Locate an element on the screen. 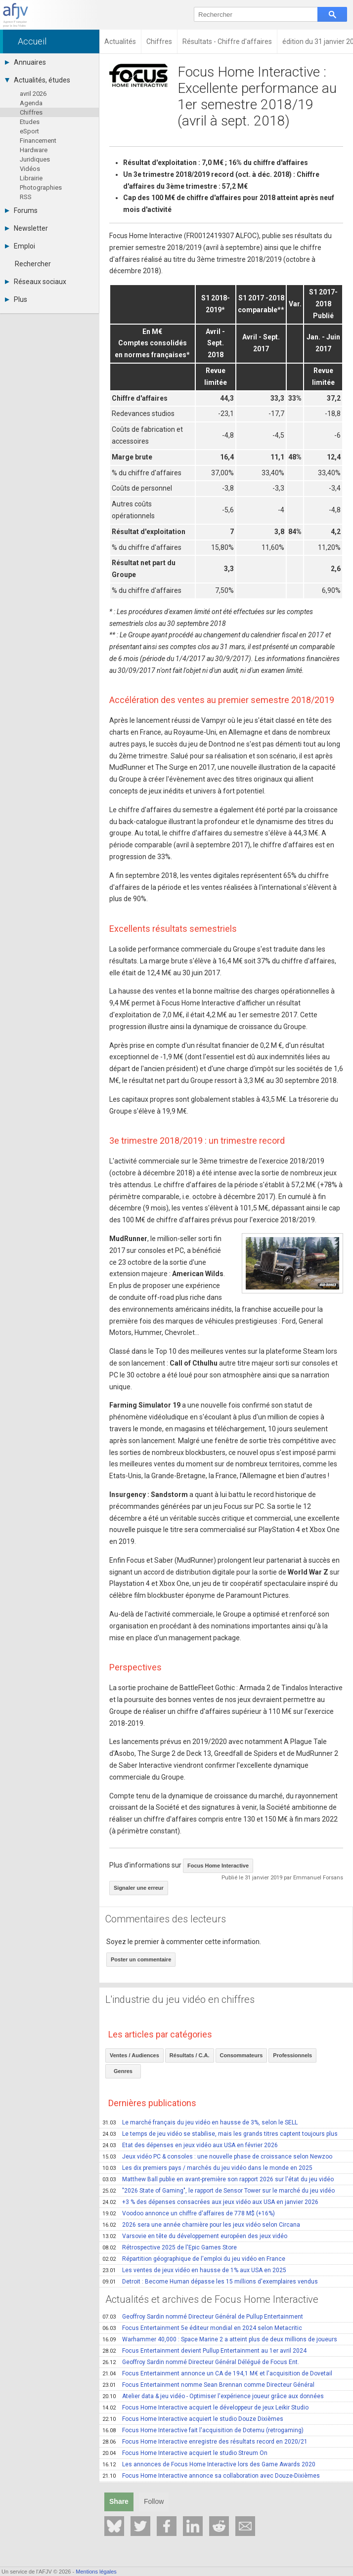  Focus Entertainment devient Pullup Entertainment au 1er avril 2024 is located at coordinates (204, 2350).